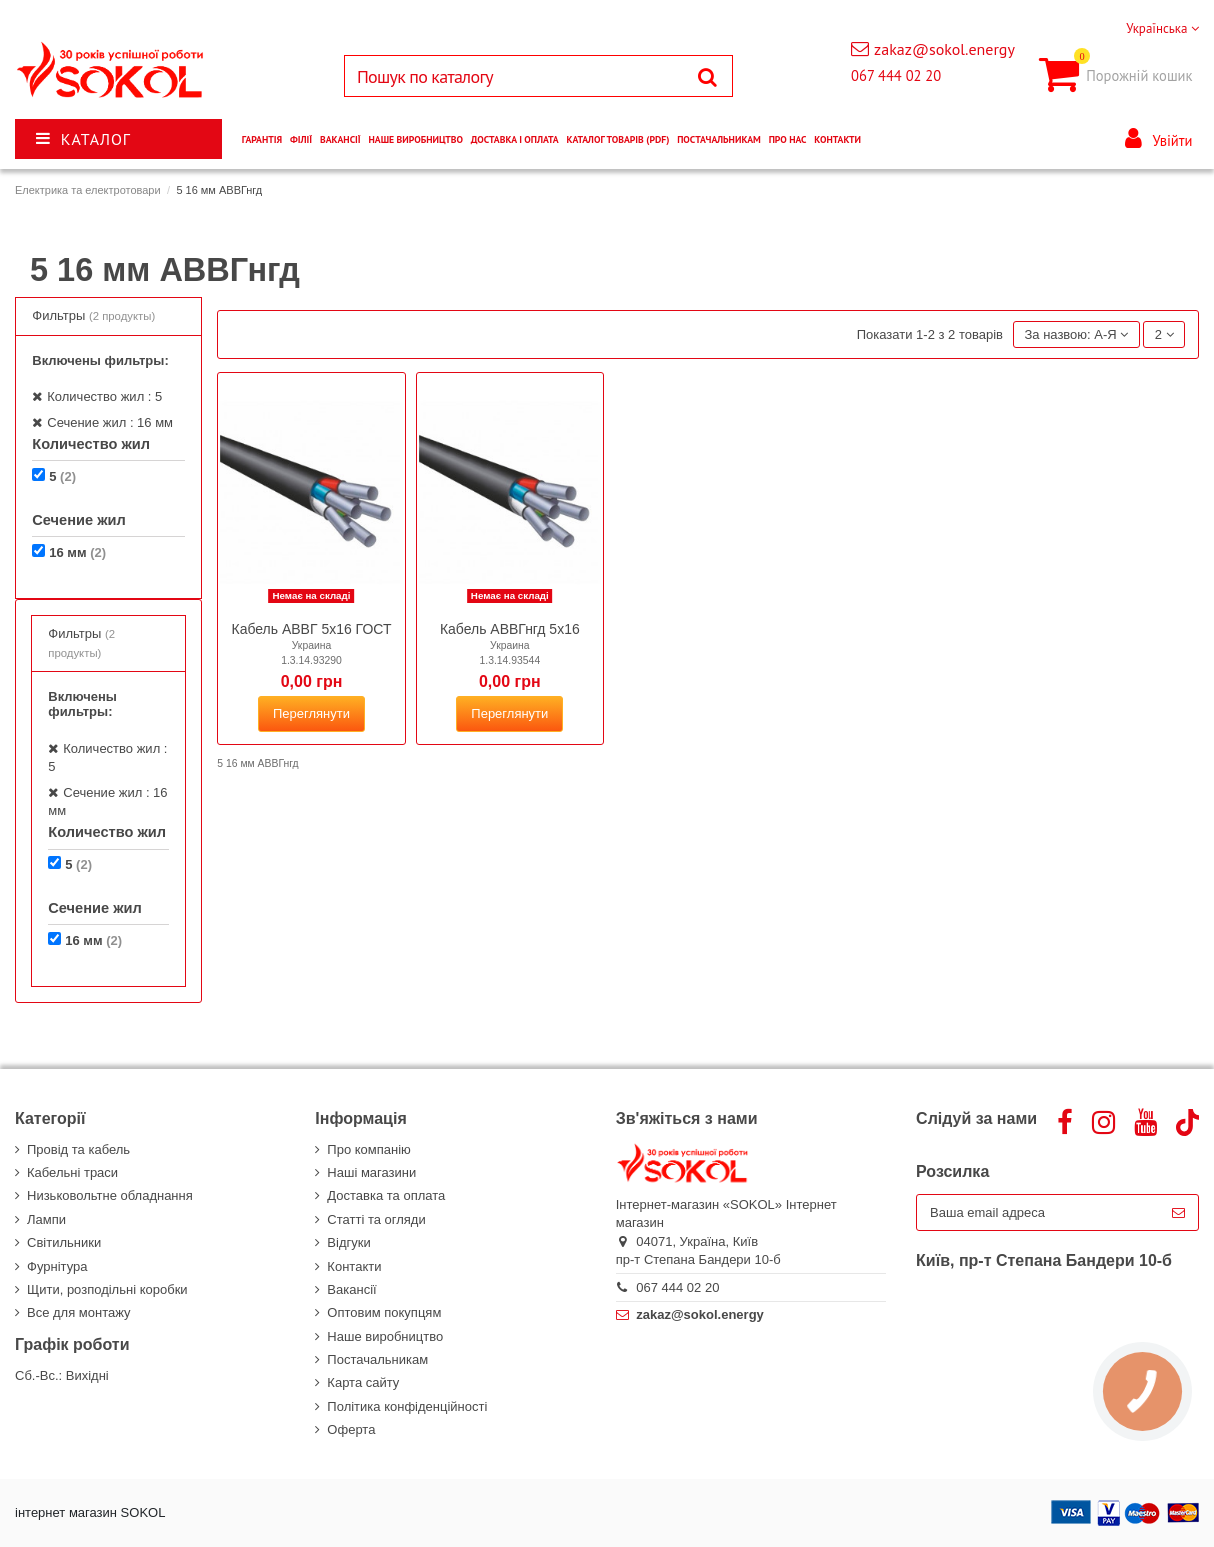 The height and width of the screenshot is (1547, 1214). I want to click on Статті та огляди, so click(376, 1219).